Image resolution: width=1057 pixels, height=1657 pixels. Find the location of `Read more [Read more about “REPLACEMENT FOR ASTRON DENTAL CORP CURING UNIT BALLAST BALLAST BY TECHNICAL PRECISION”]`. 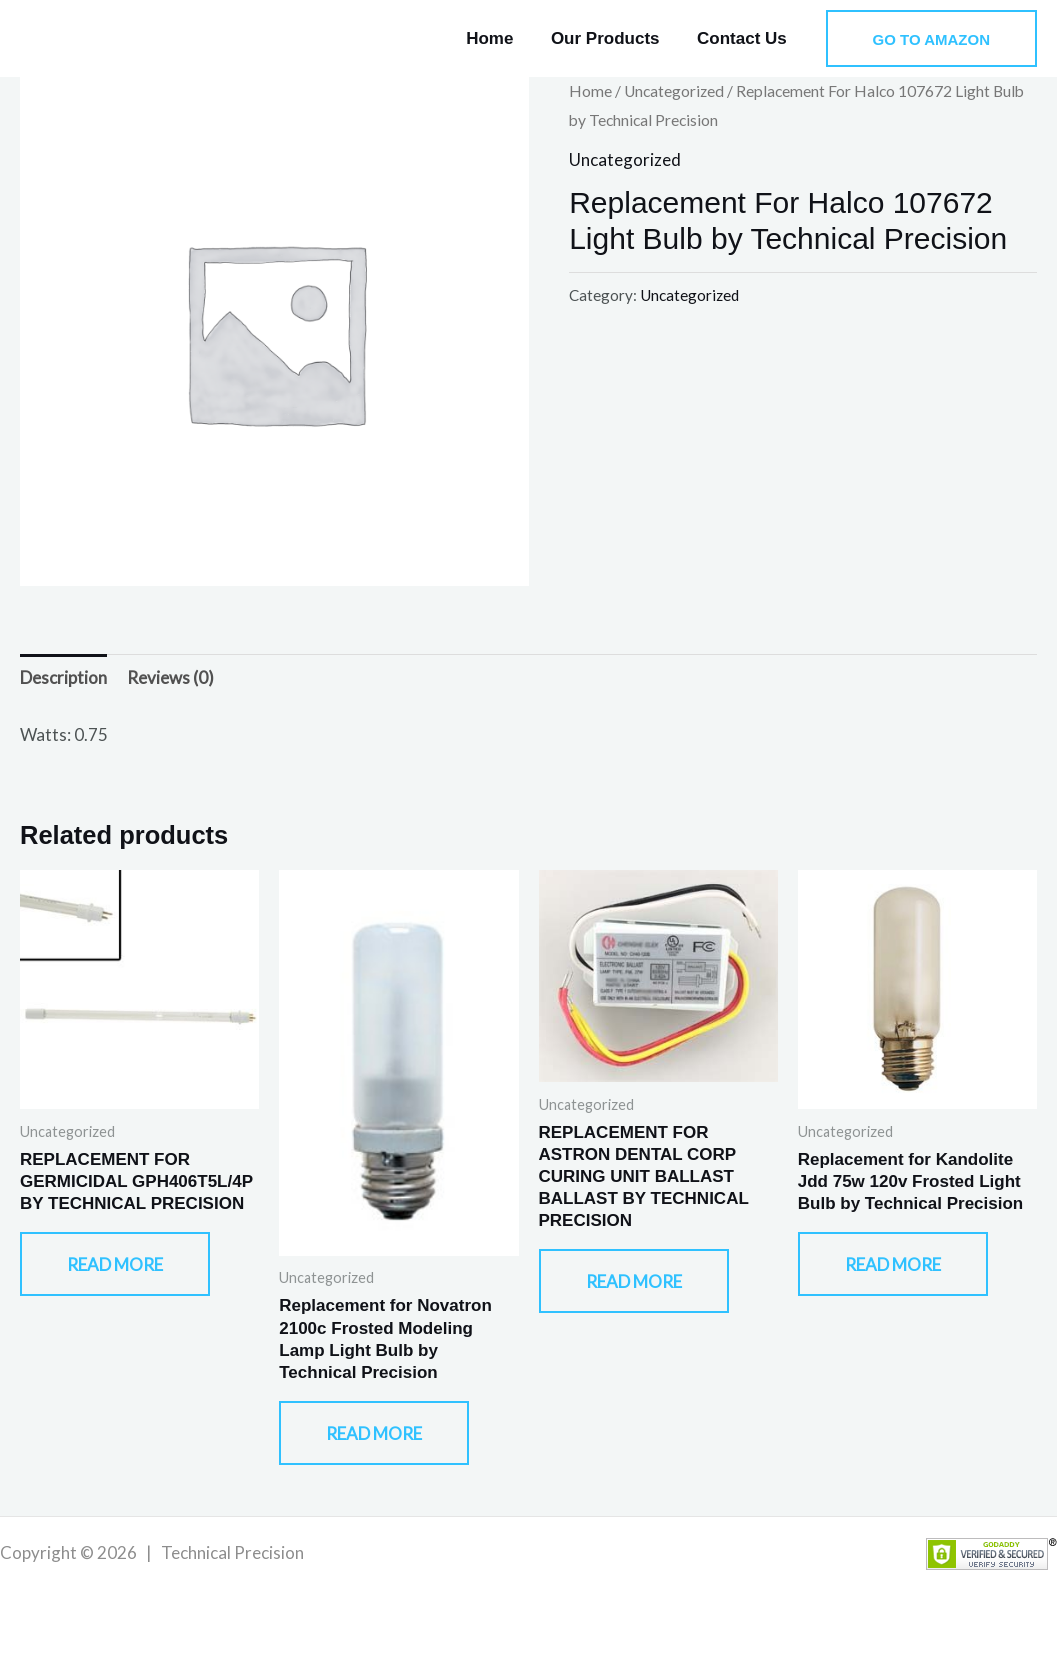

Read more [Read more about “REPLACEMENT FOR ASTRON DENTAL CORP CURING UNIT BALLAST BALLAST BY TECHNICAL PRECISION”] is located at coordinates (634, 1281).